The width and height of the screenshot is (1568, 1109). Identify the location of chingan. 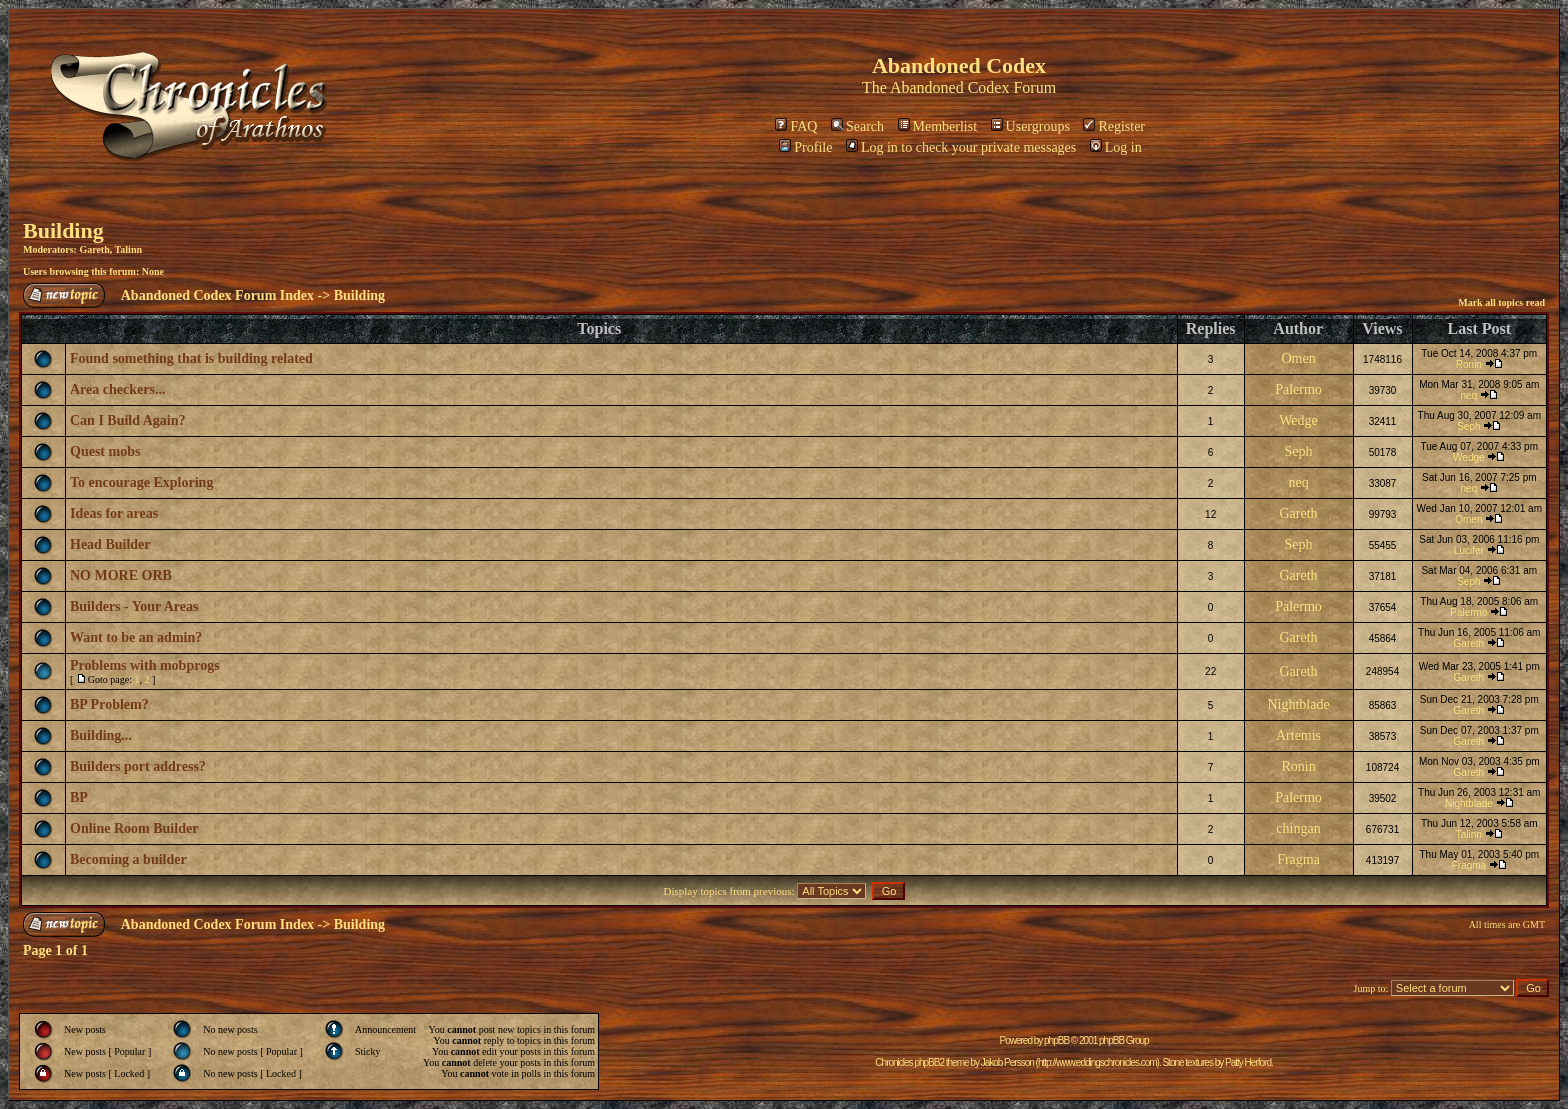
(1298, 828).